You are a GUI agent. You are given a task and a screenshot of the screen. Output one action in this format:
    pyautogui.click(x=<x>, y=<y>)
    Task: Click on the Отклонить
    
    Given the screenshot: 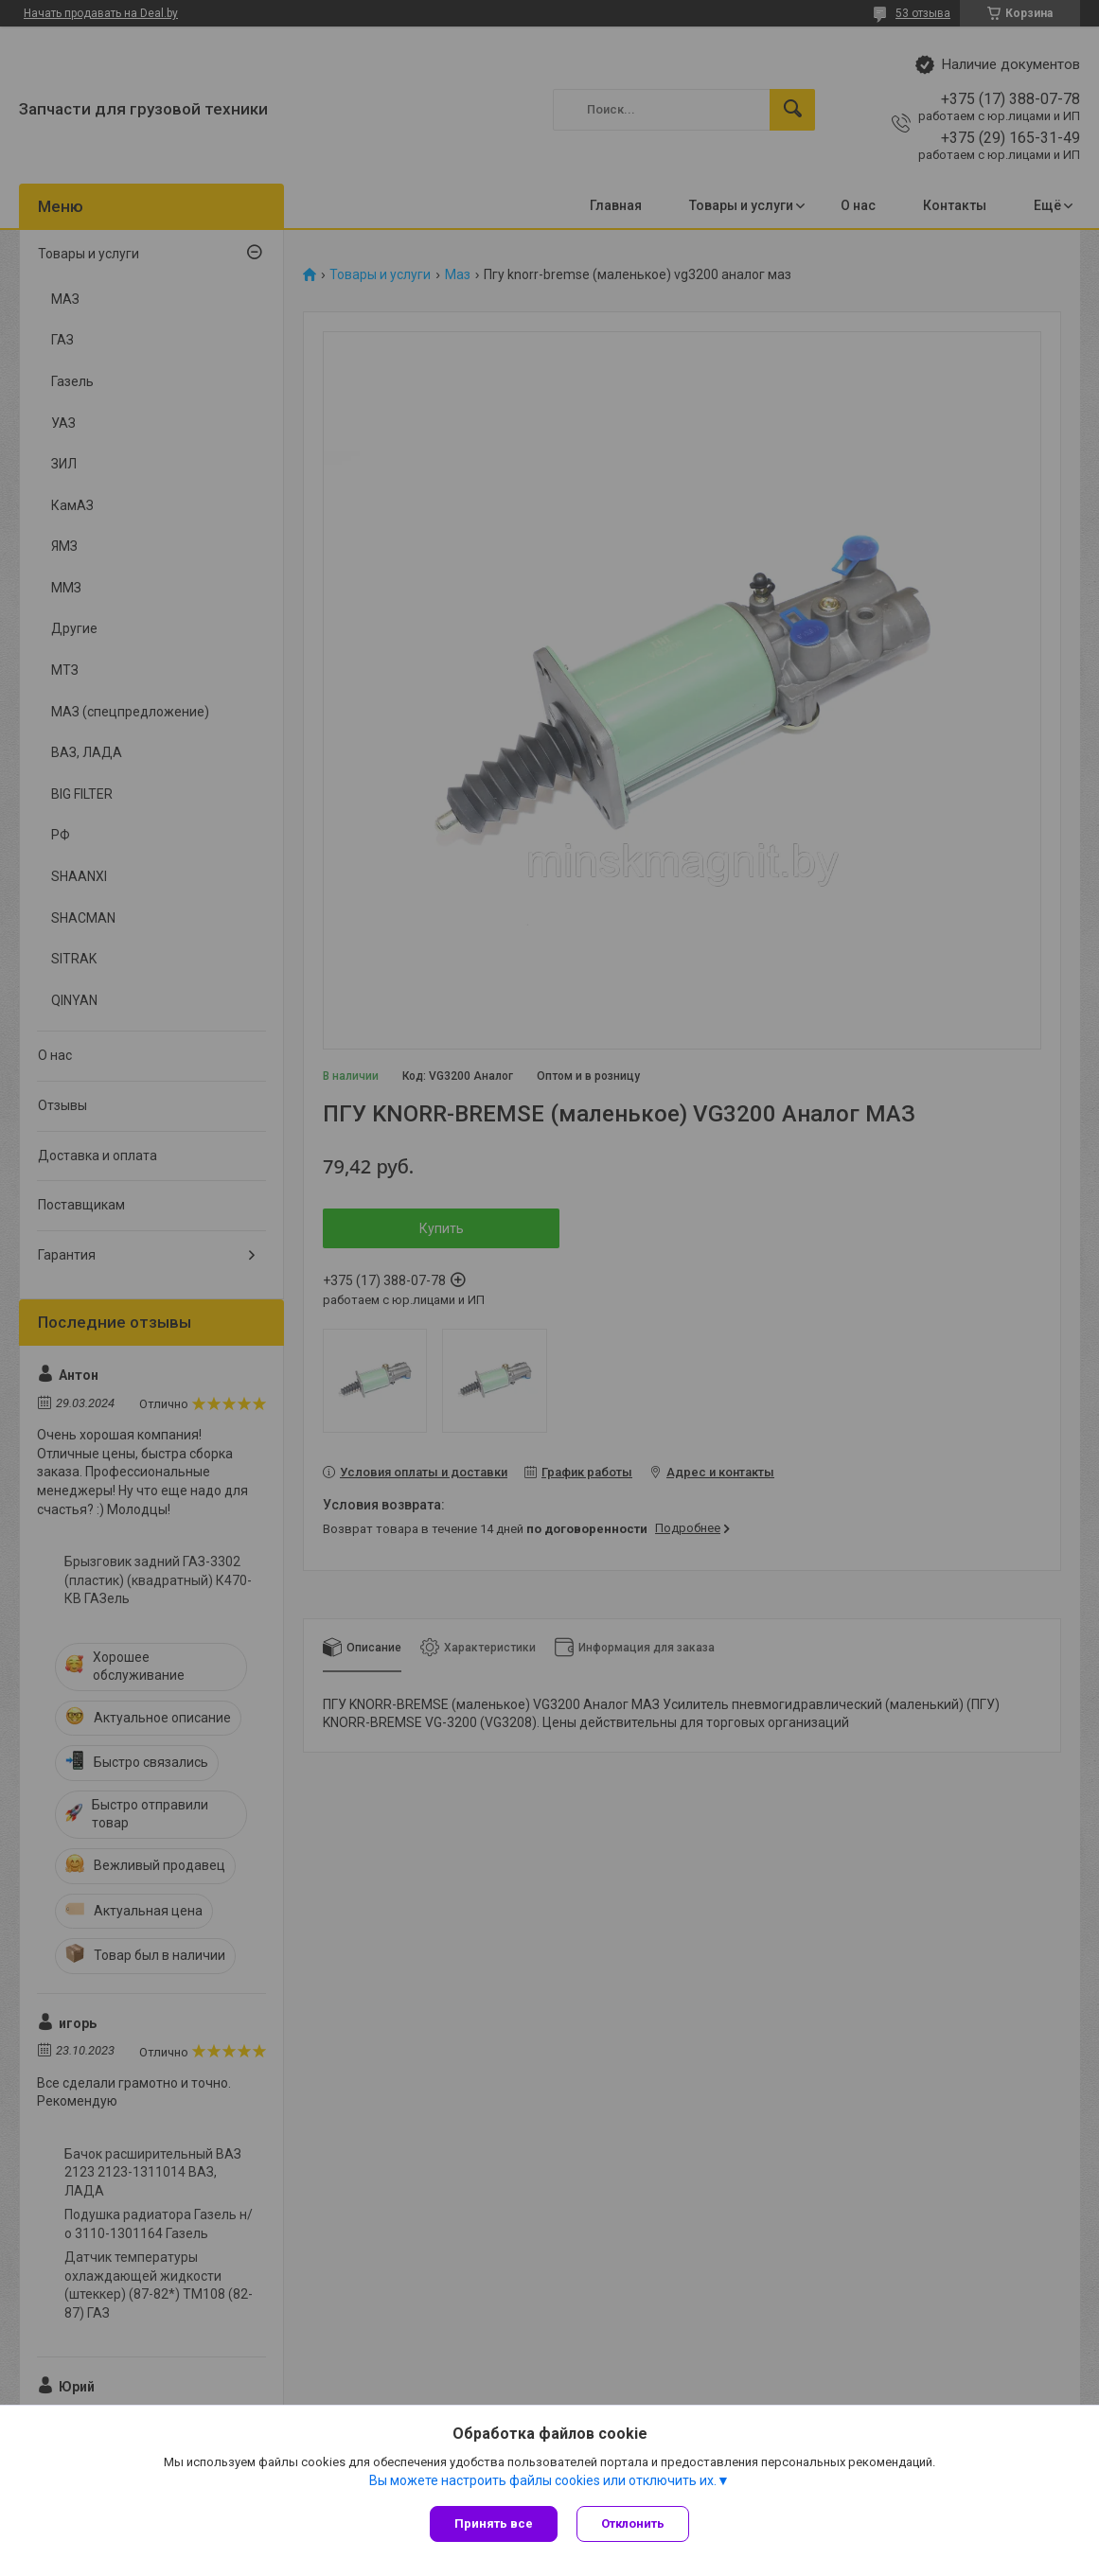 What is the action you would take?
    pyautogui.click(x=633, y=2523)
    